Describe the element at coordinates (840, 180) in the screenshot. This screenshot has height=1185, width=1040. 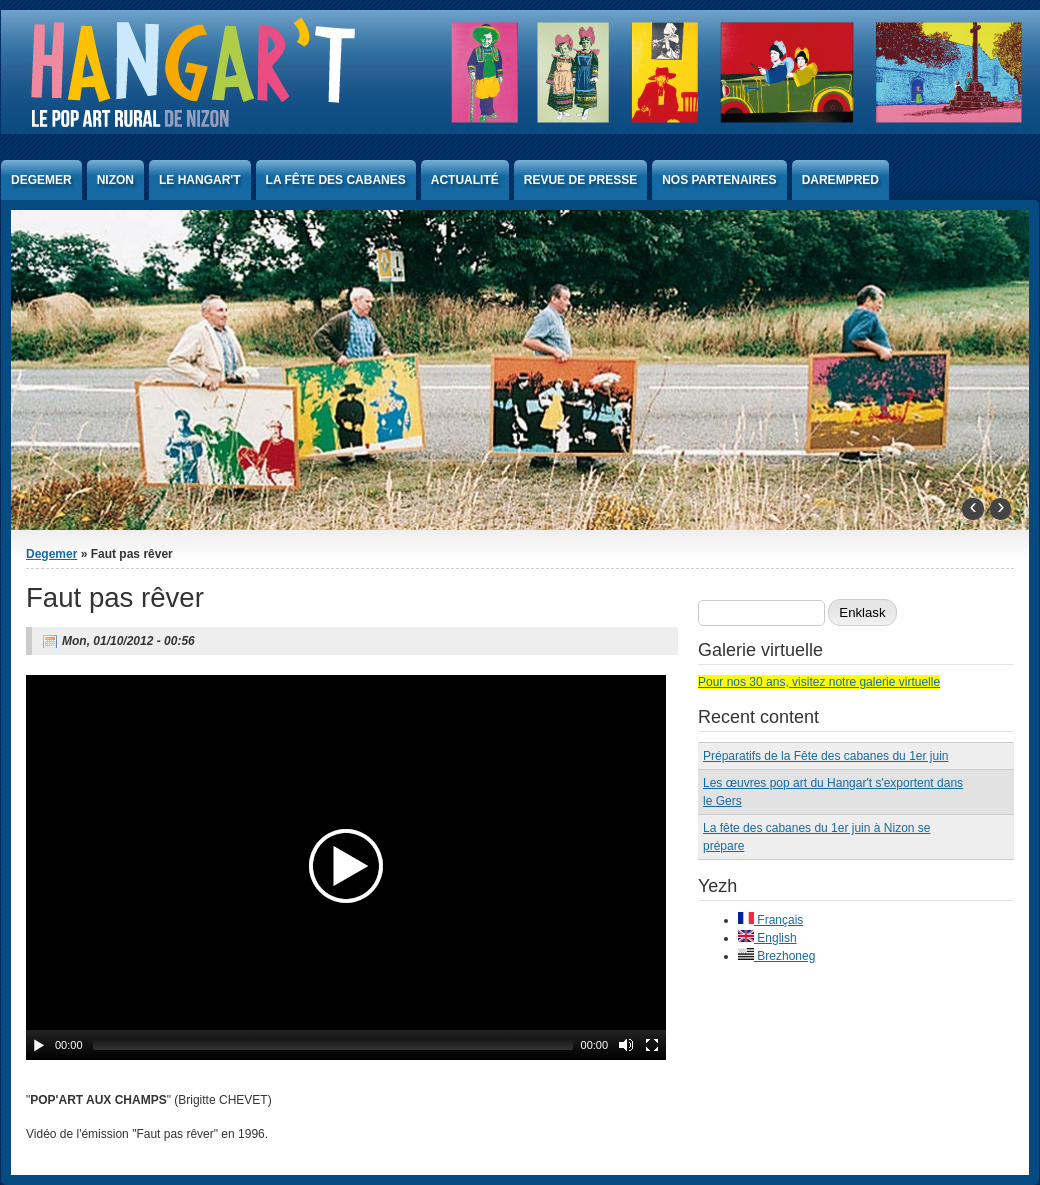
I see `Darempred` at that location.